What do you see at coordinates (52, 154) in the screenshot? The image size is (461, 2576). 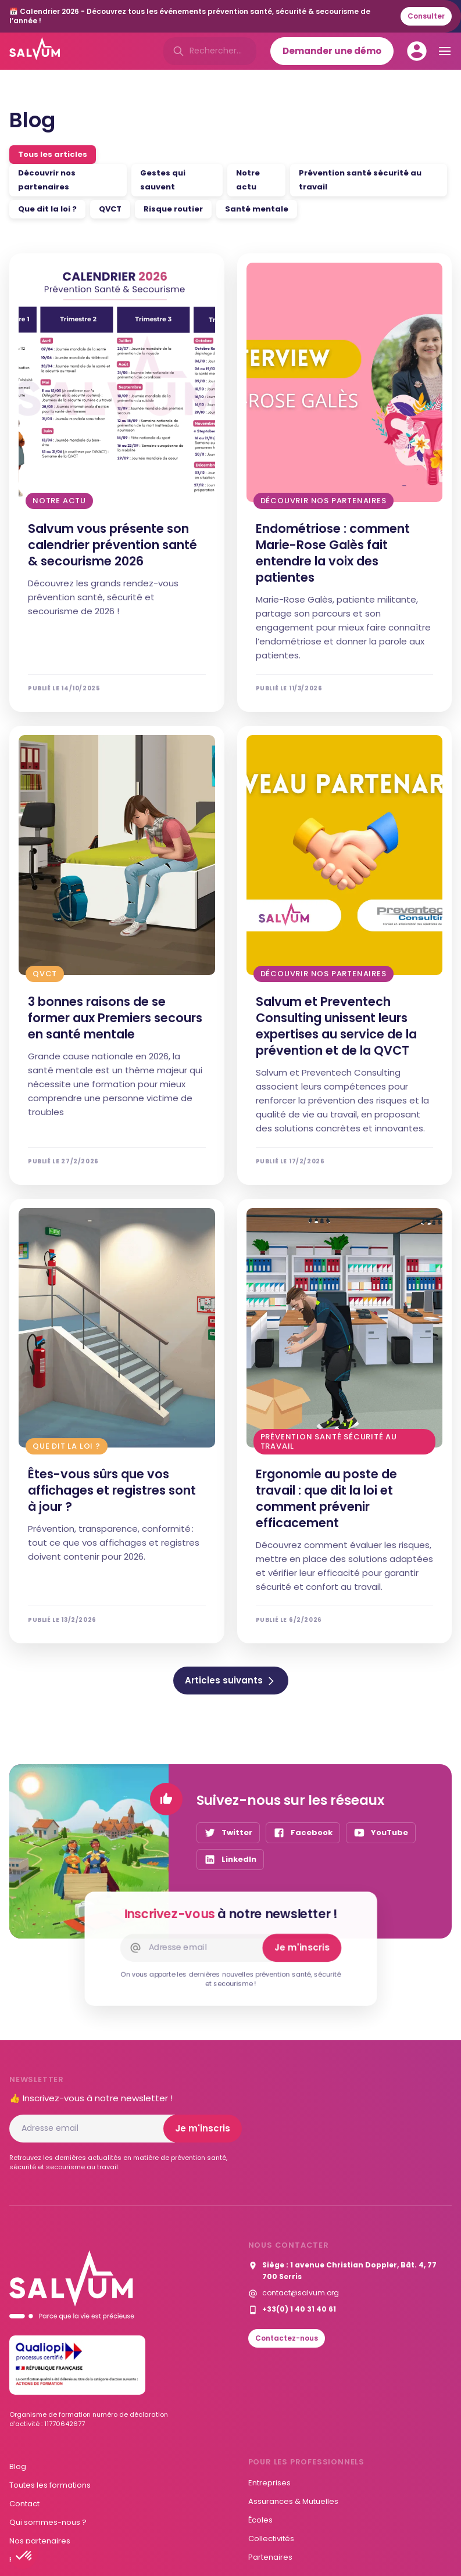 I see `Tous les articles` at bounding box center [52, 154].